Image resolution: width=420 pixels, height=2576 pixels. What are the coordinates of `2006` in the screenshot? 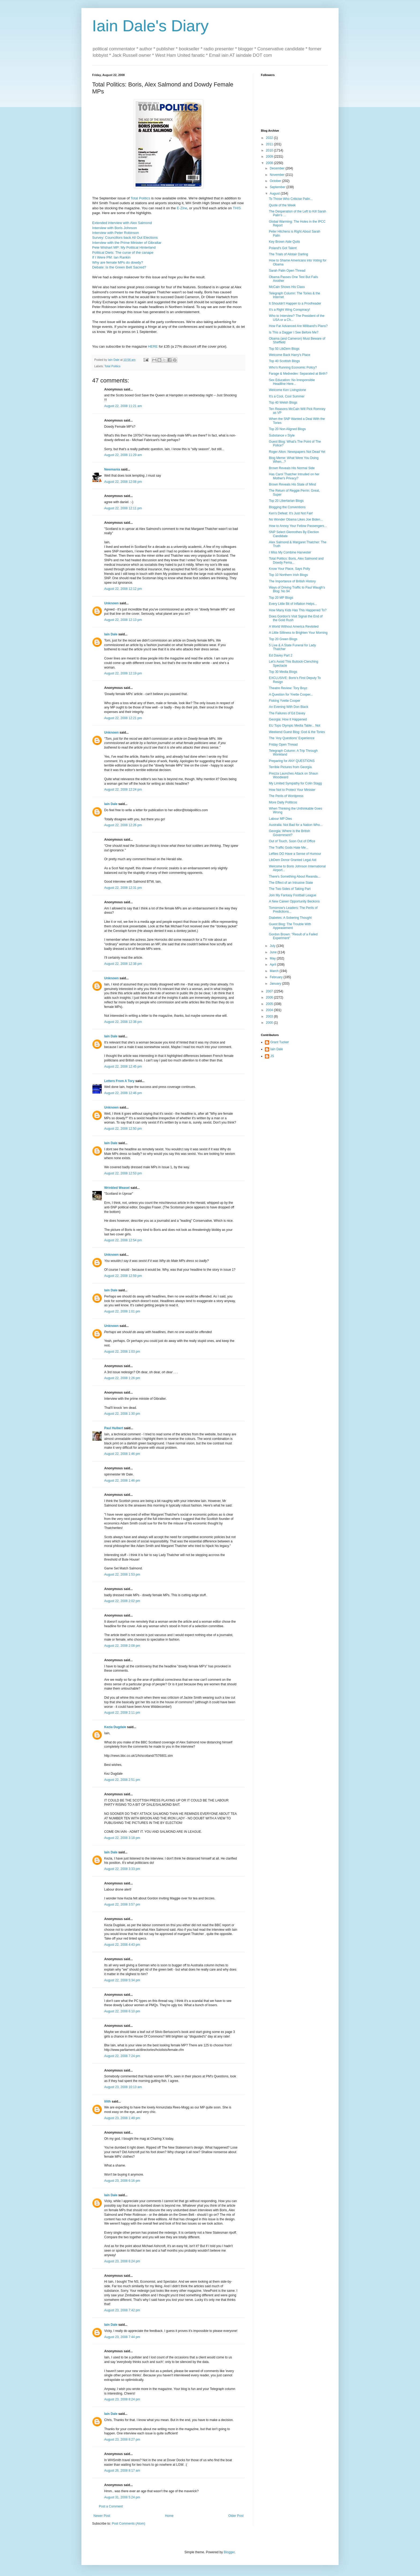 It's located at (270, 997).